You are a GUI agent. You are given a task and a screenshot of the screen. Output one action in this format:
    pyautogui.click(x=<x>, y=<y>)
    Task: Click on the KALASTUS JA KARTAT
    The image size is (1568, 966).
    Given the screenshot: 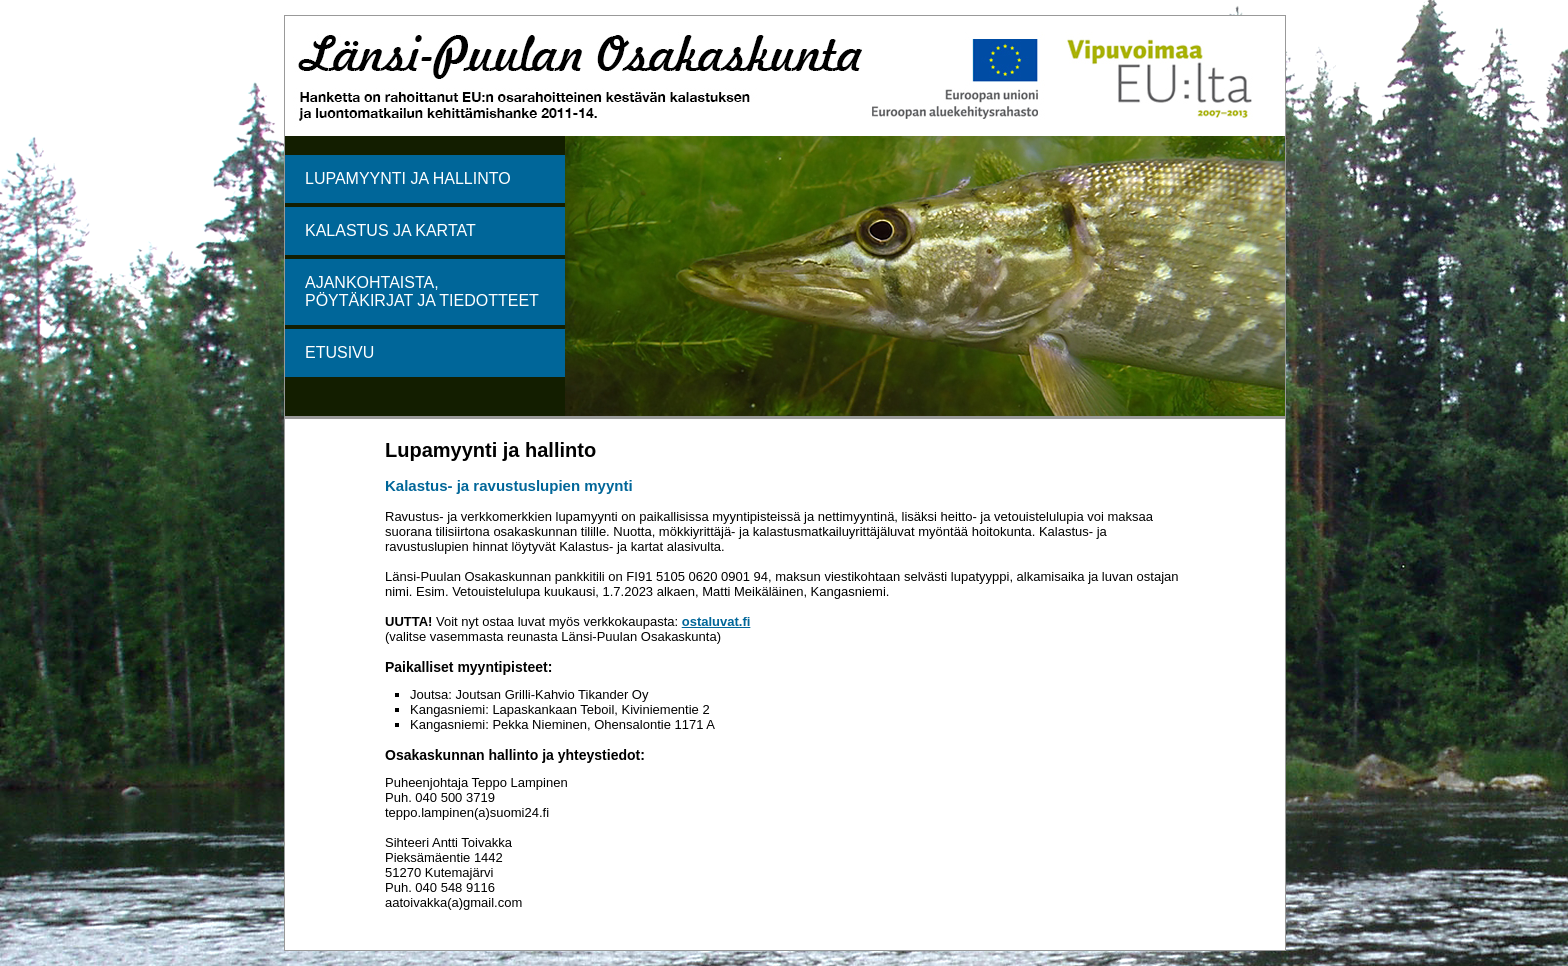 What is the action you would take?
    pyautogui.click(x=390, y=230)
    